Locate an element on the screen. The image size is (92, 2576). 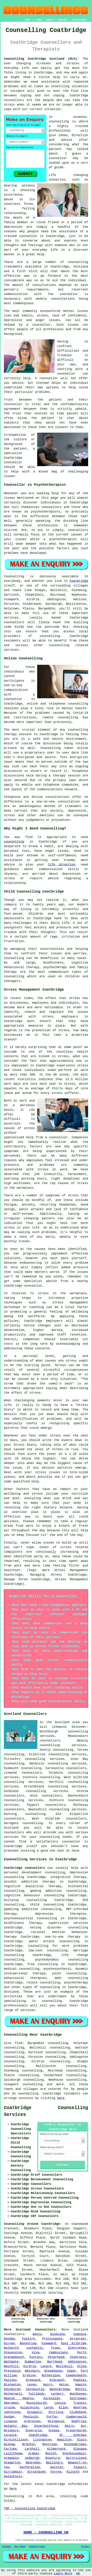
Troon is located at coordinates (55, 2348).